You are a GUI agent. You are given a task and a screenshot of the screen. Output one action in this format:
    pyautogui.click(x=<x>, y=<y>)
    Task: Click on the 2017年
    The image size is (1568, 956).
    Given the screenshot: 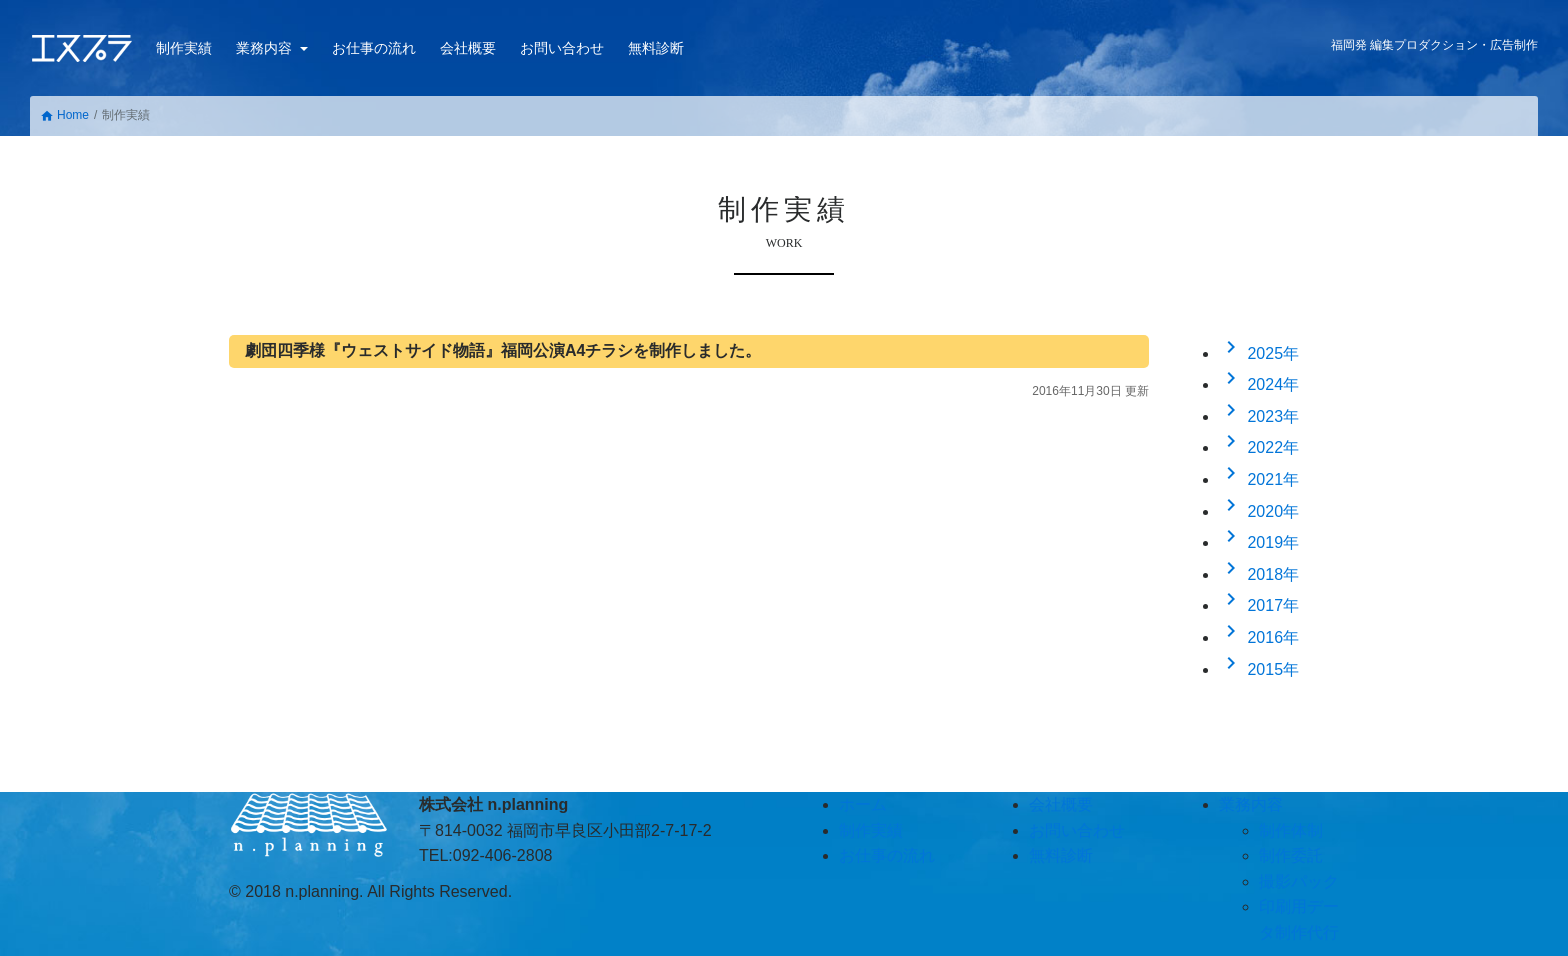 What is the action you would take?
    pyautogui.click(x=1259, y=605)
    